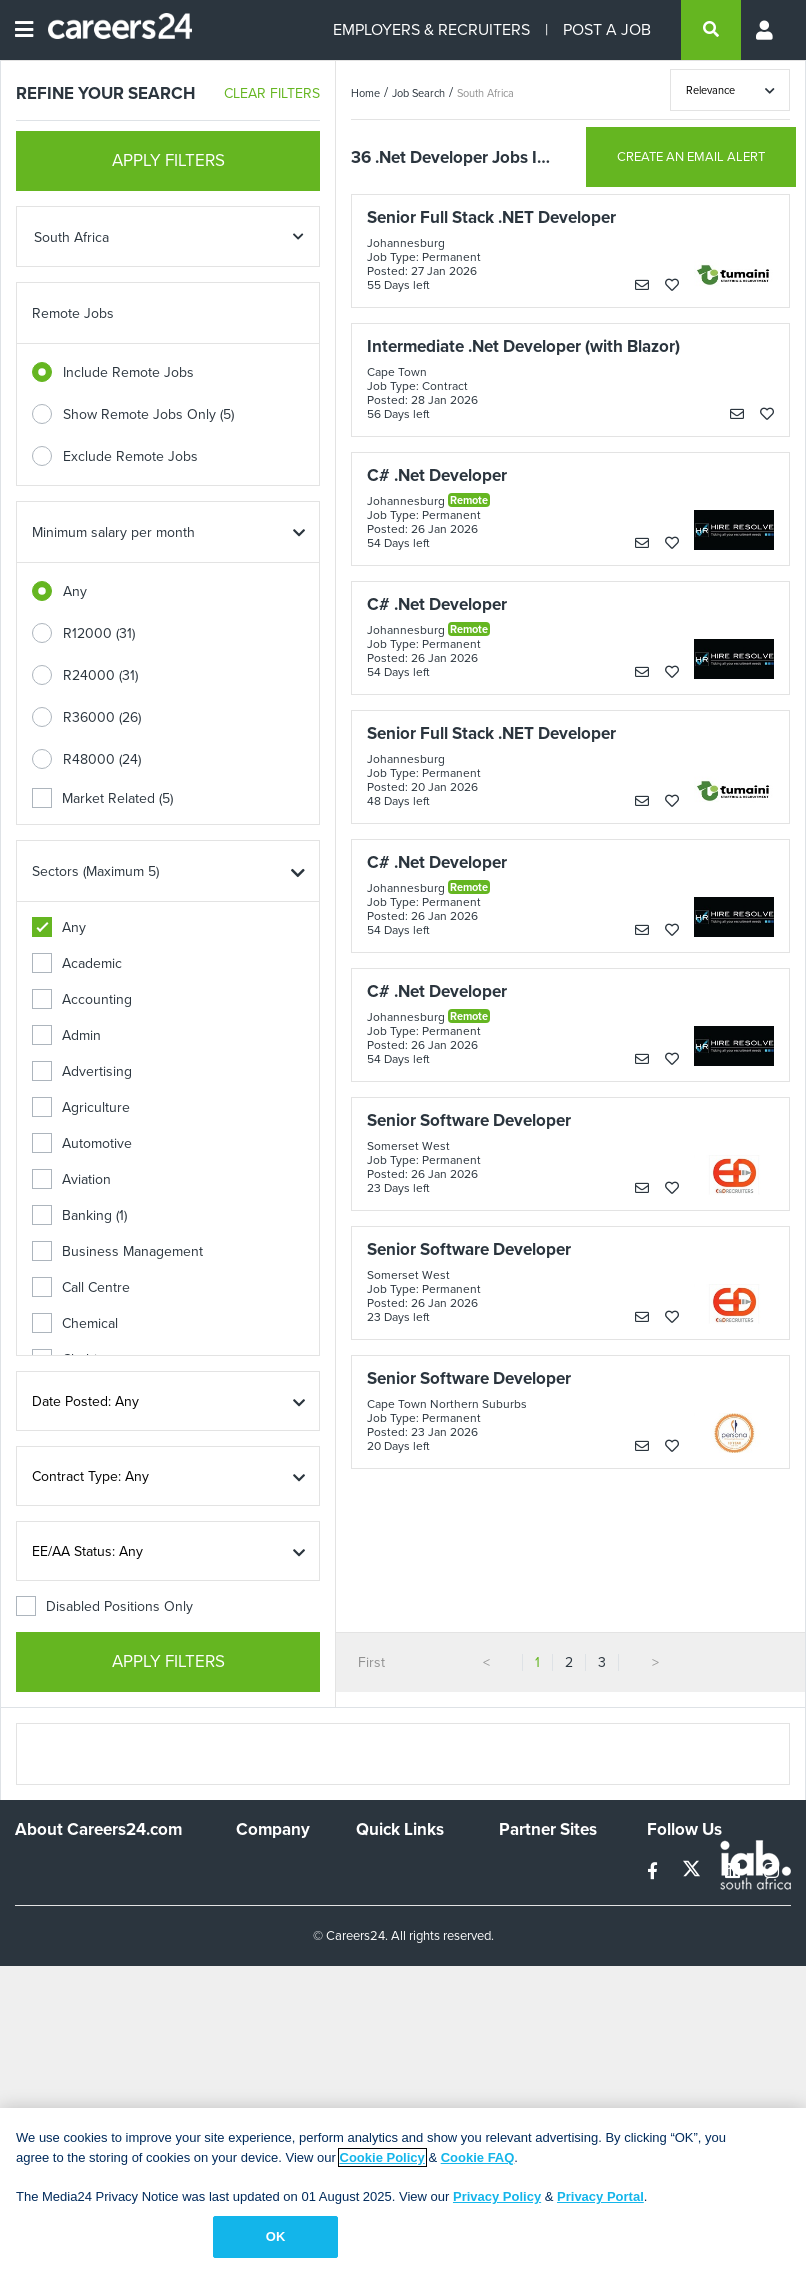 This screenshot has height=2274, width=806. I want to click on Disabled Positions Only, so click(104, 1606).